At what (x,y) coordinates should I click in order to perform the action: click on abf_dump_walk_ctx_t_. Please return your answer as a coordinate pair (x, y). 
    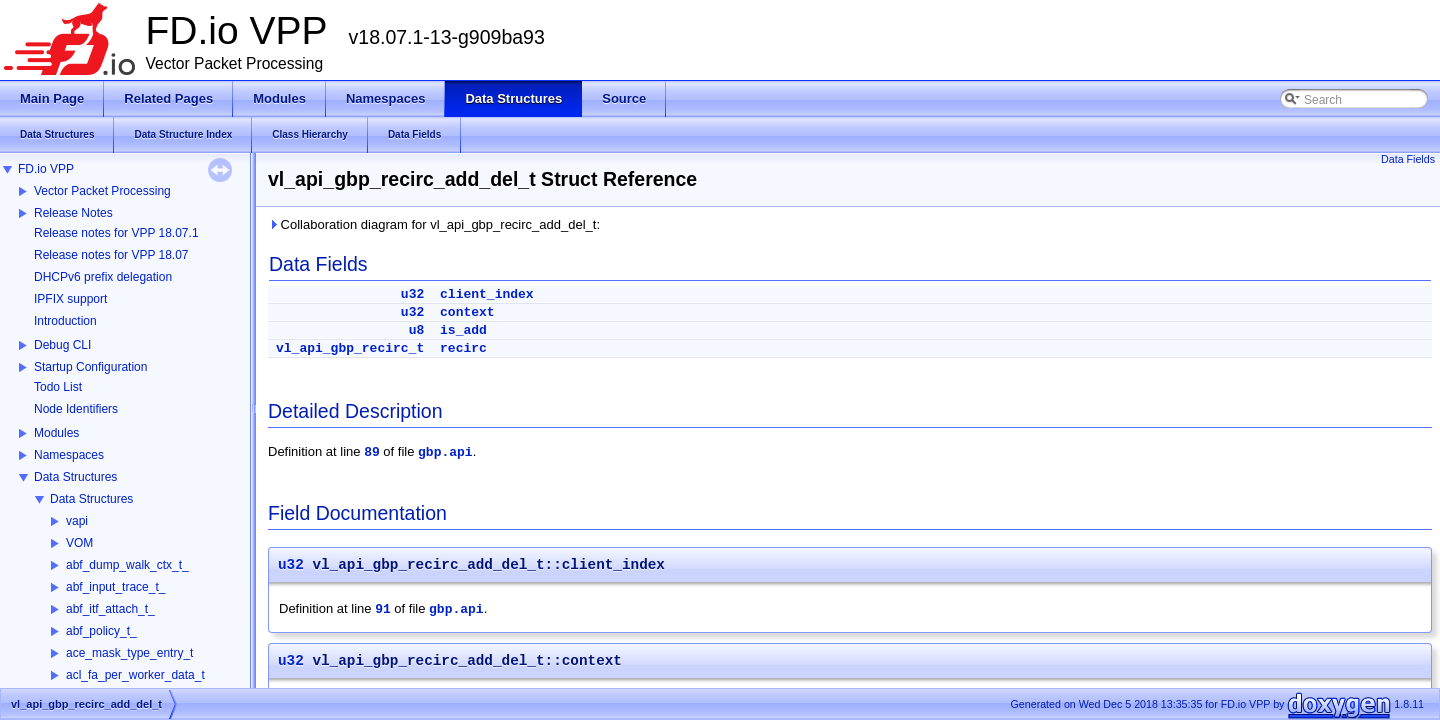
    Looking at the image, I should click on (127, 565).